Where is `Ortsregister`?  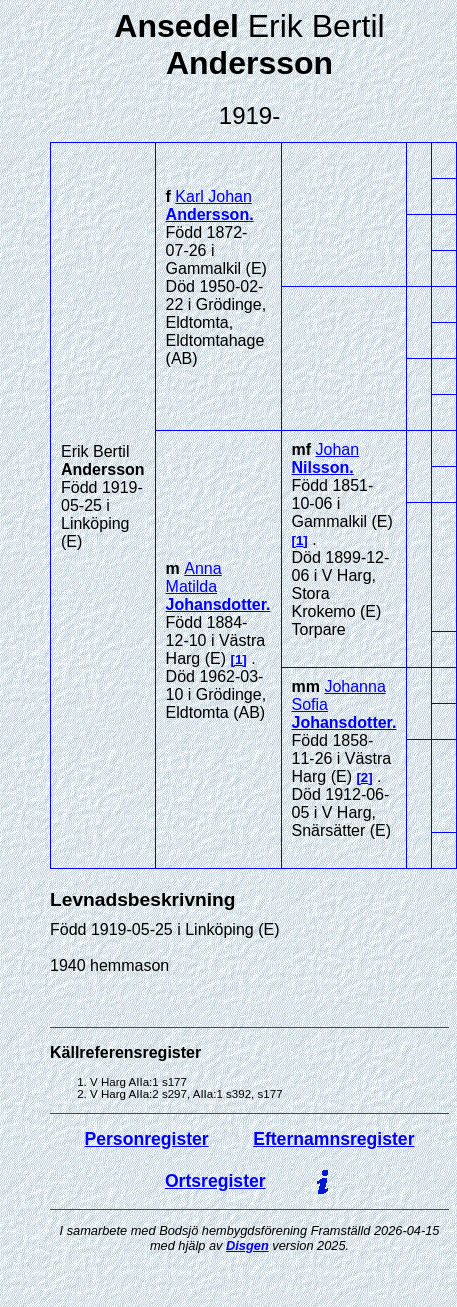
Ortsregister is located at coordinates (215, 1181).